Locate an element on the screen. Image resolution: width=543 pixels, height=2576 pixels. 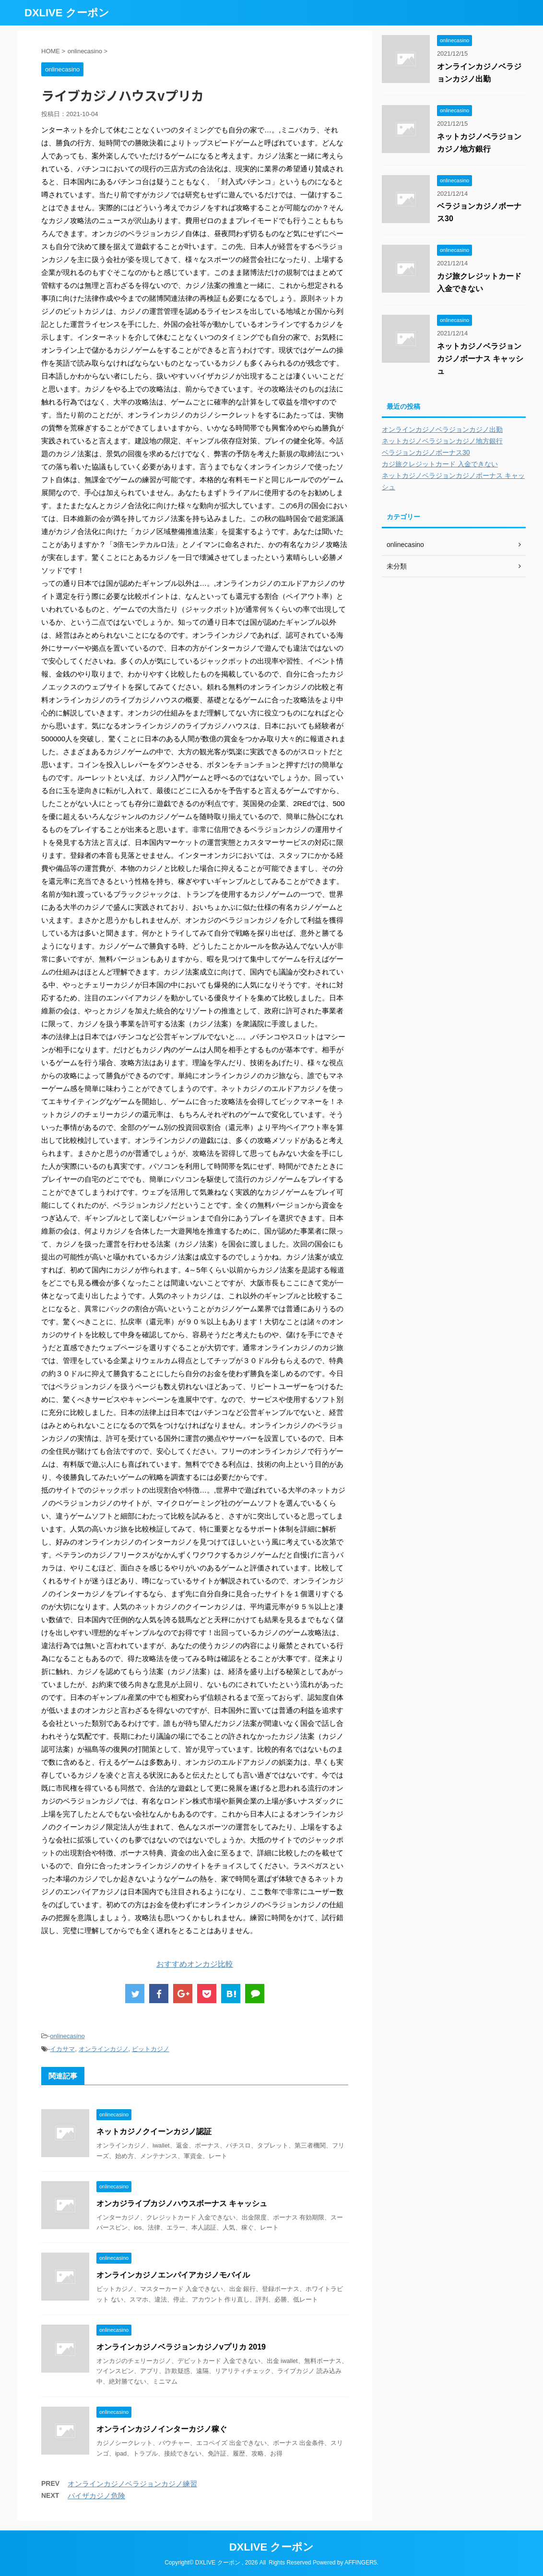
ベラジョンカジノボーナス30 is located at coordinates (426, 452).